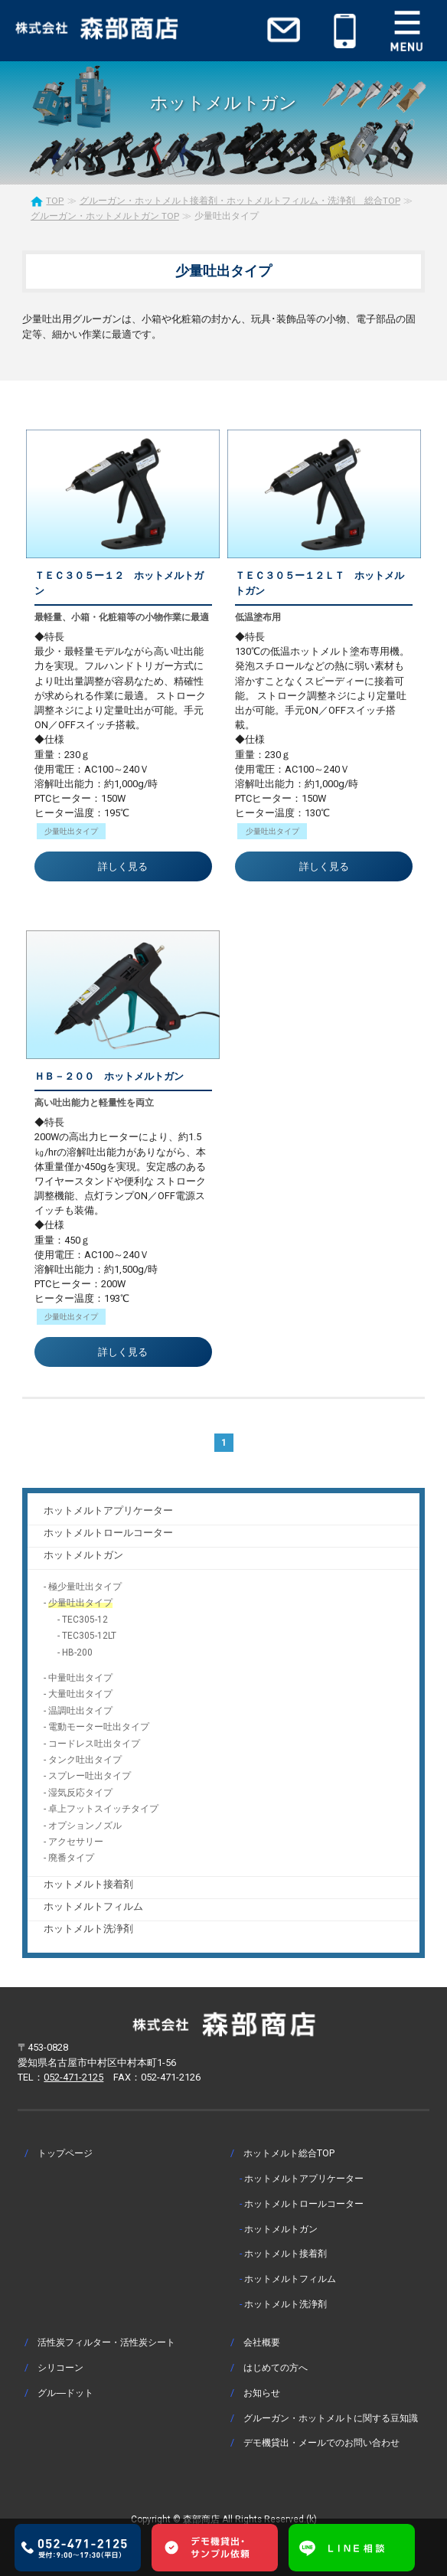  I want to click on デモ機貸出・メールでのお問い合わせ, so click(321, 2442).